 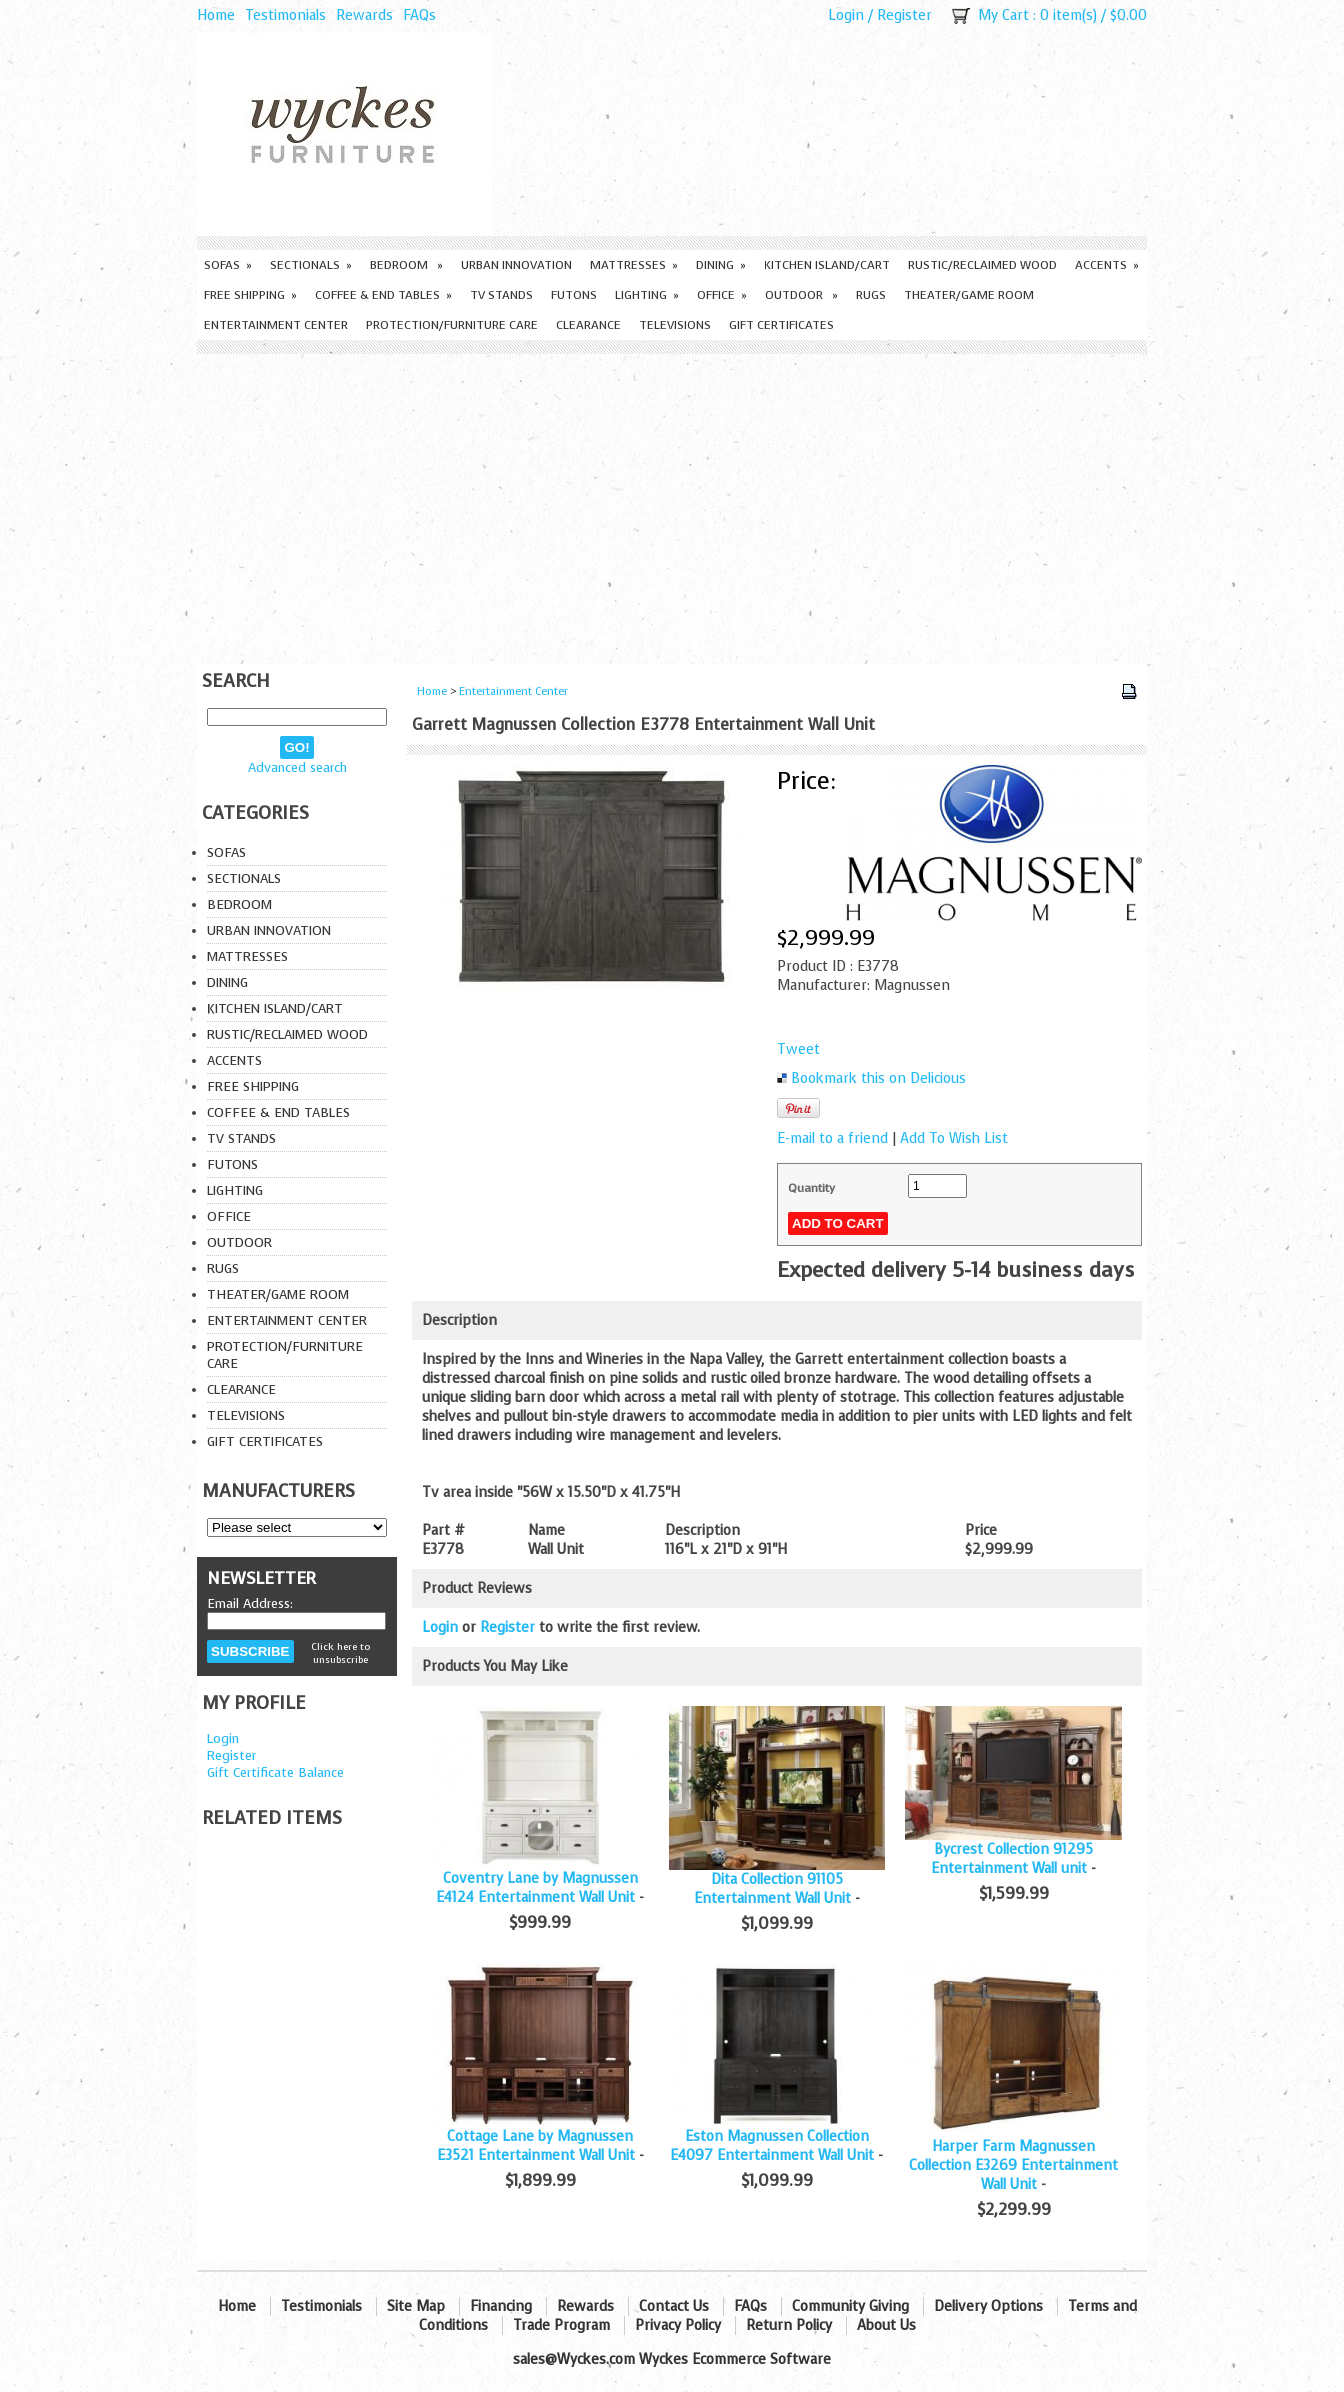 What do you see at coordinates (801, 295) in the screenshot?
I see `Outdoor` at bounding box center [801, 295].